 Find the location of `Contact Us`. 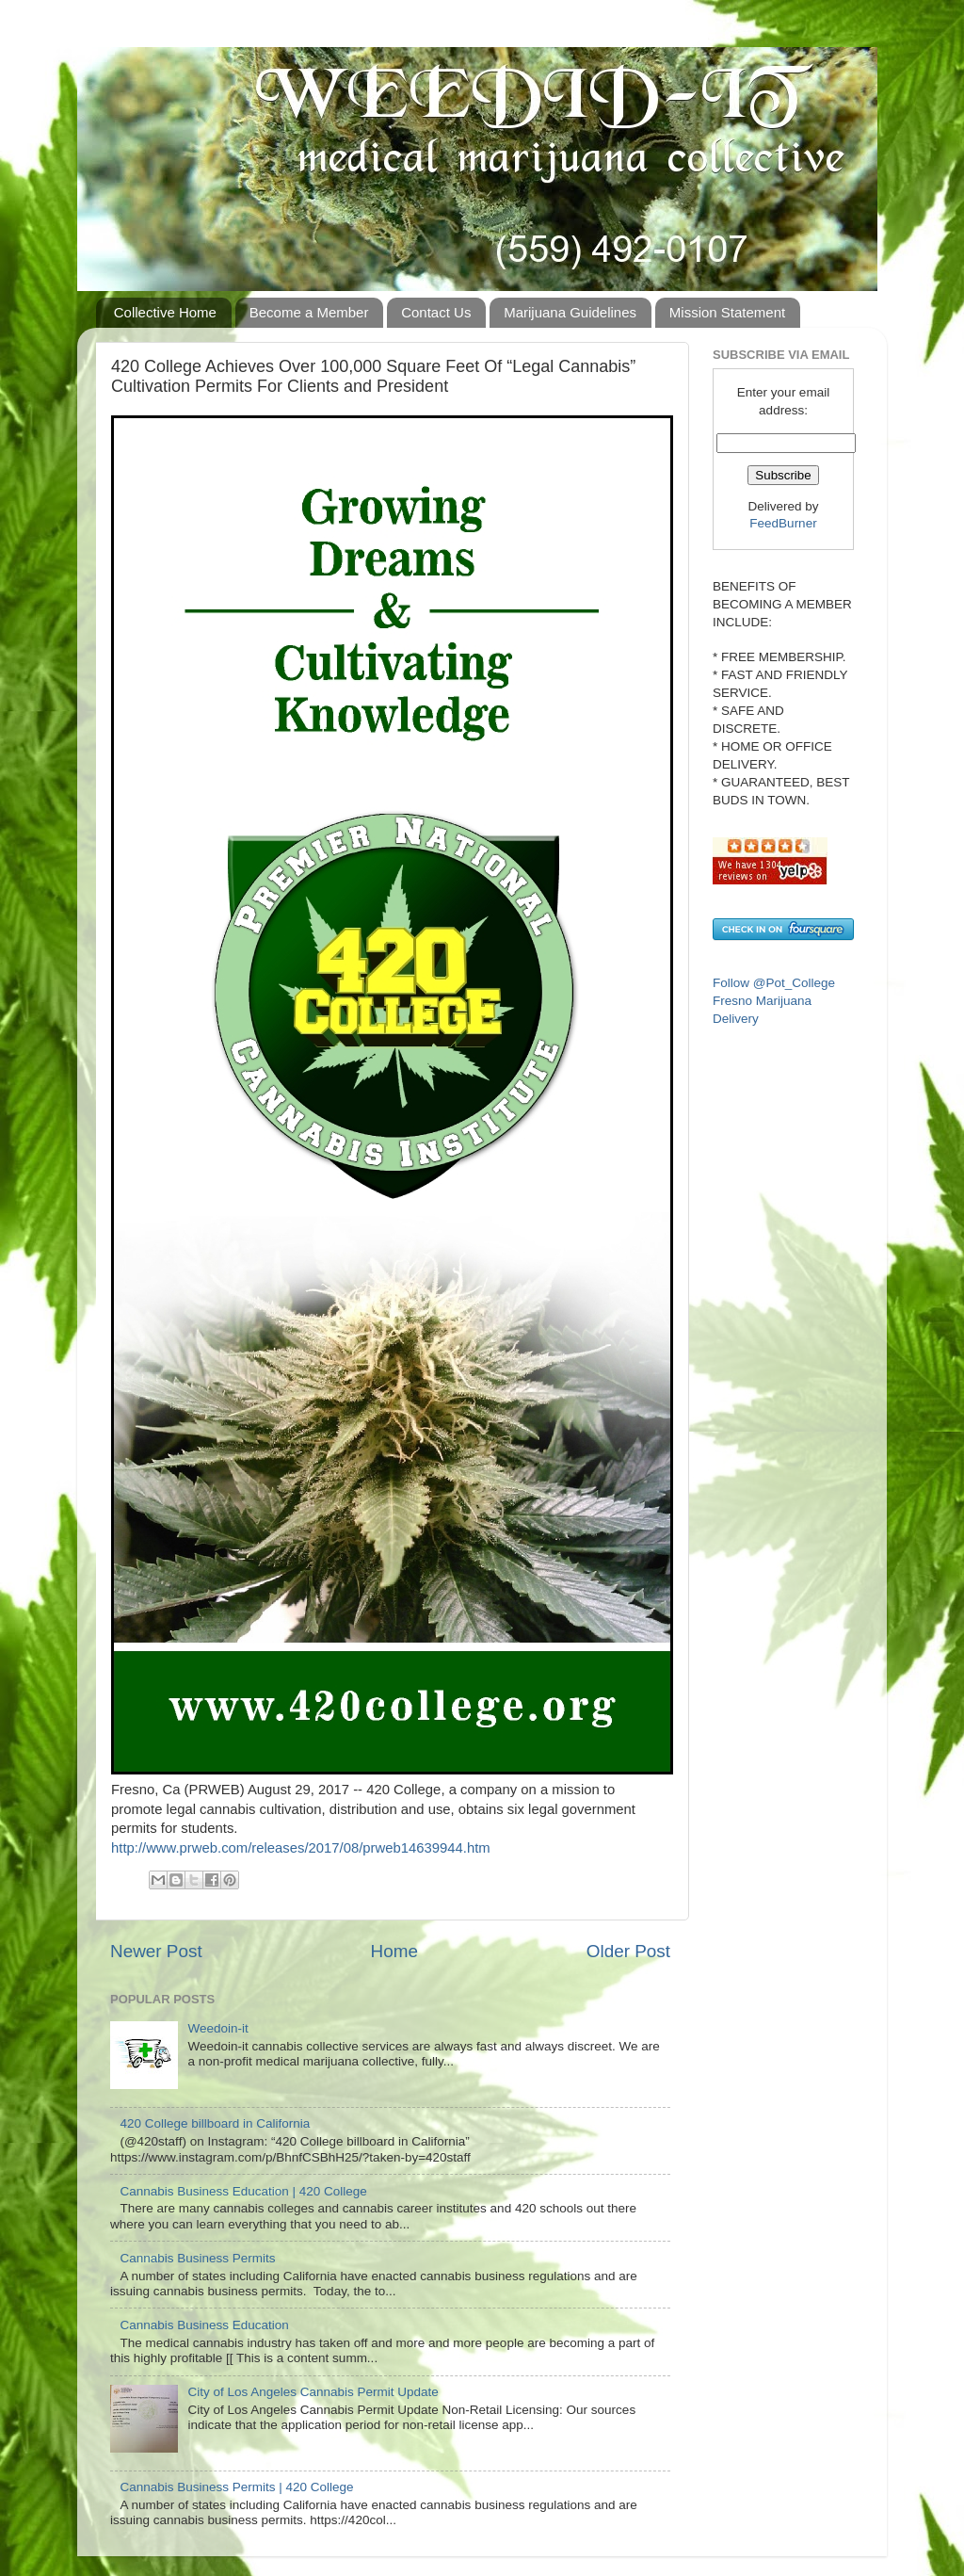

Contact Us is located at coordinates (436, 312).